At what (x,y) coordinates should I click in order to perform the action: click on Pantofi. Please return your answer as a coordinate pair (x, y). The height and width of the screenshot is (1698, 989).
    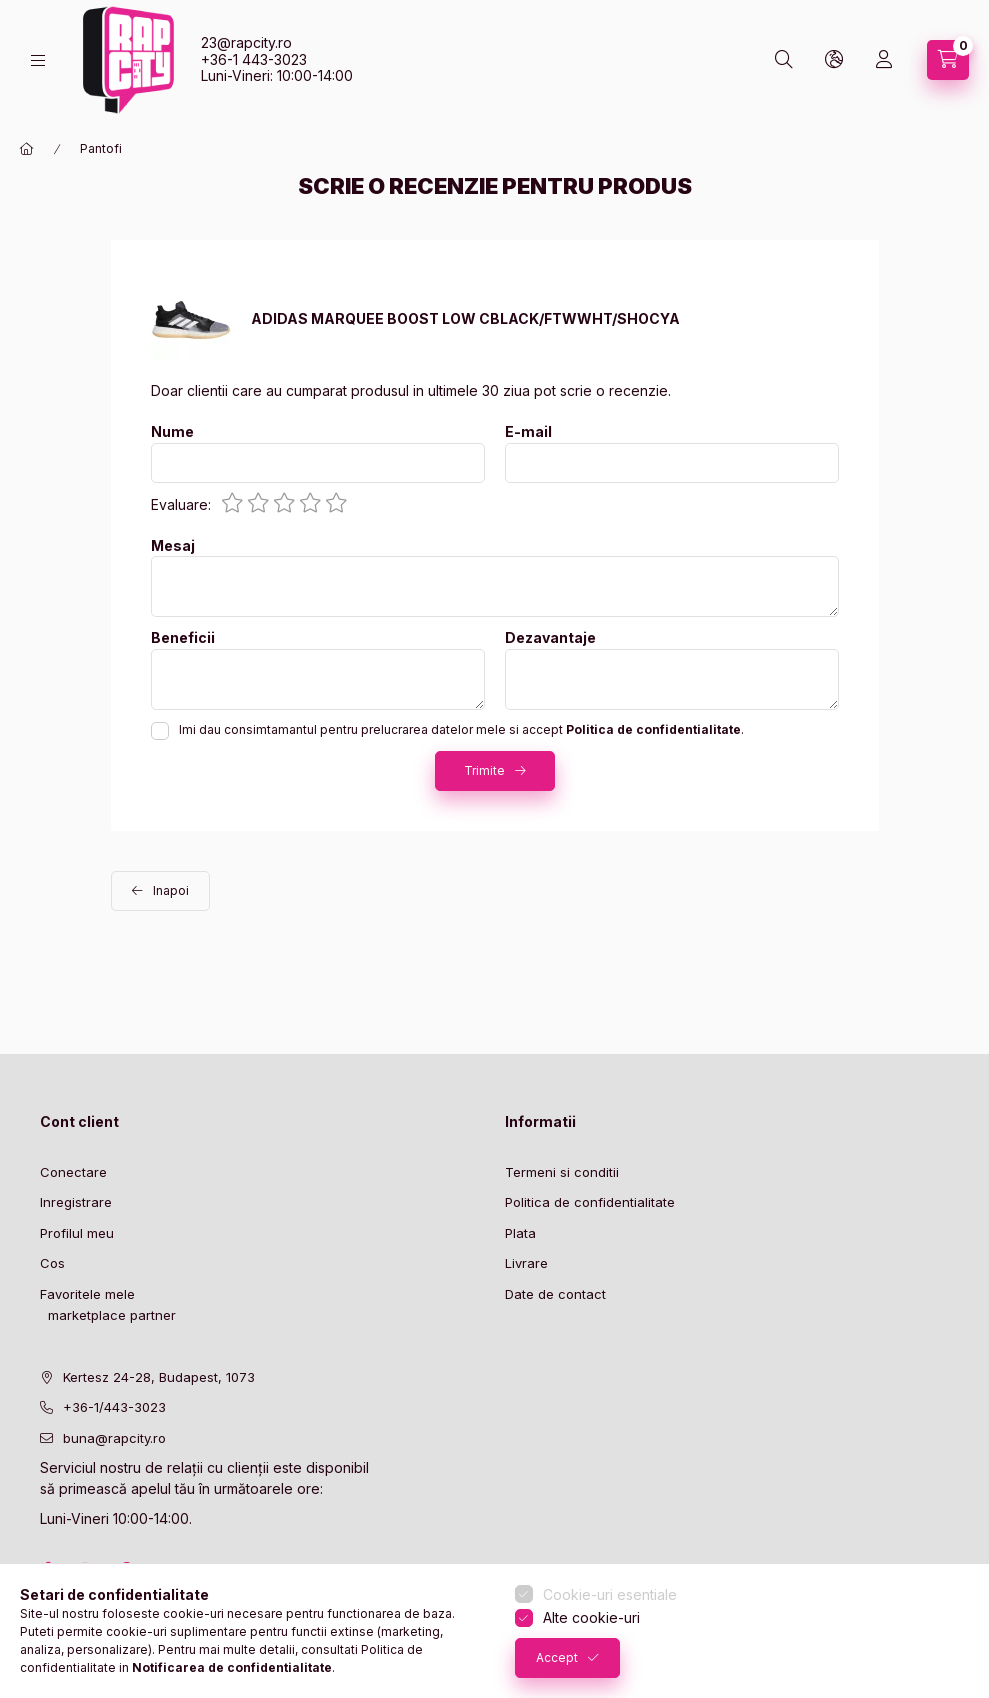
    Looking at the image, I should click on (101, 148).